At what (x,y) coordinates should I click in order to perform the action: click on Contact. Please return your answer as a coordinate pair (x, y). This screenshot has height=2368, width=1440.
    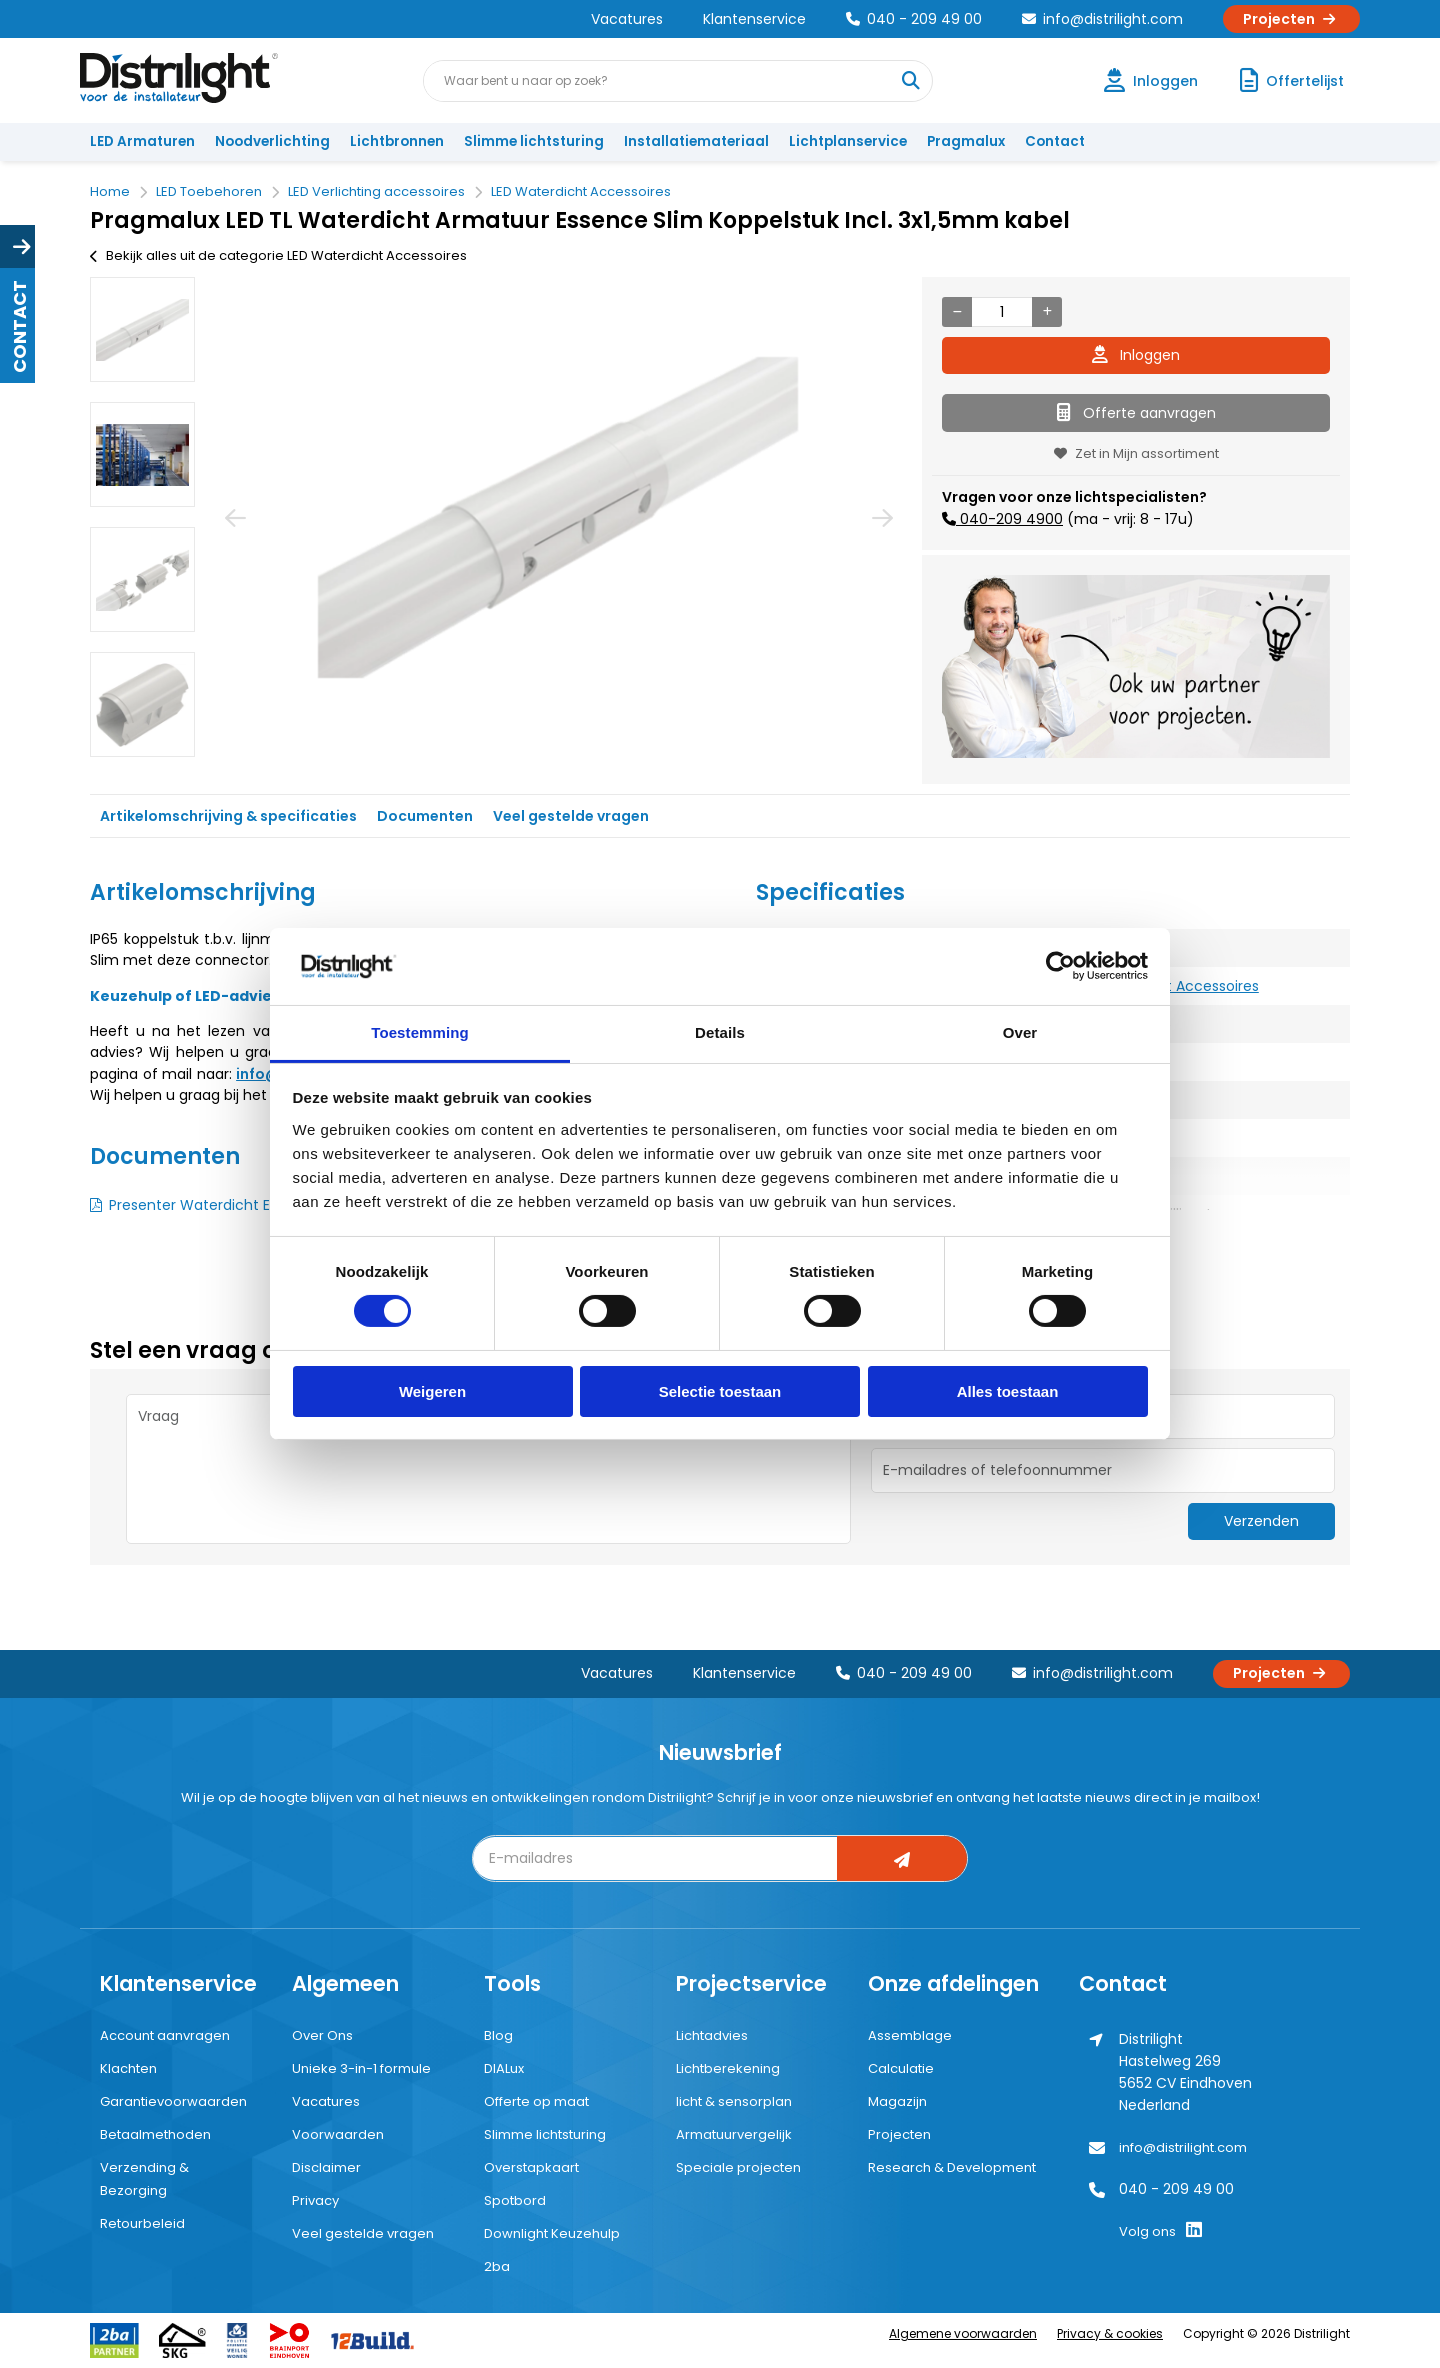
    Looking at the image, I should click on (1055, 141).